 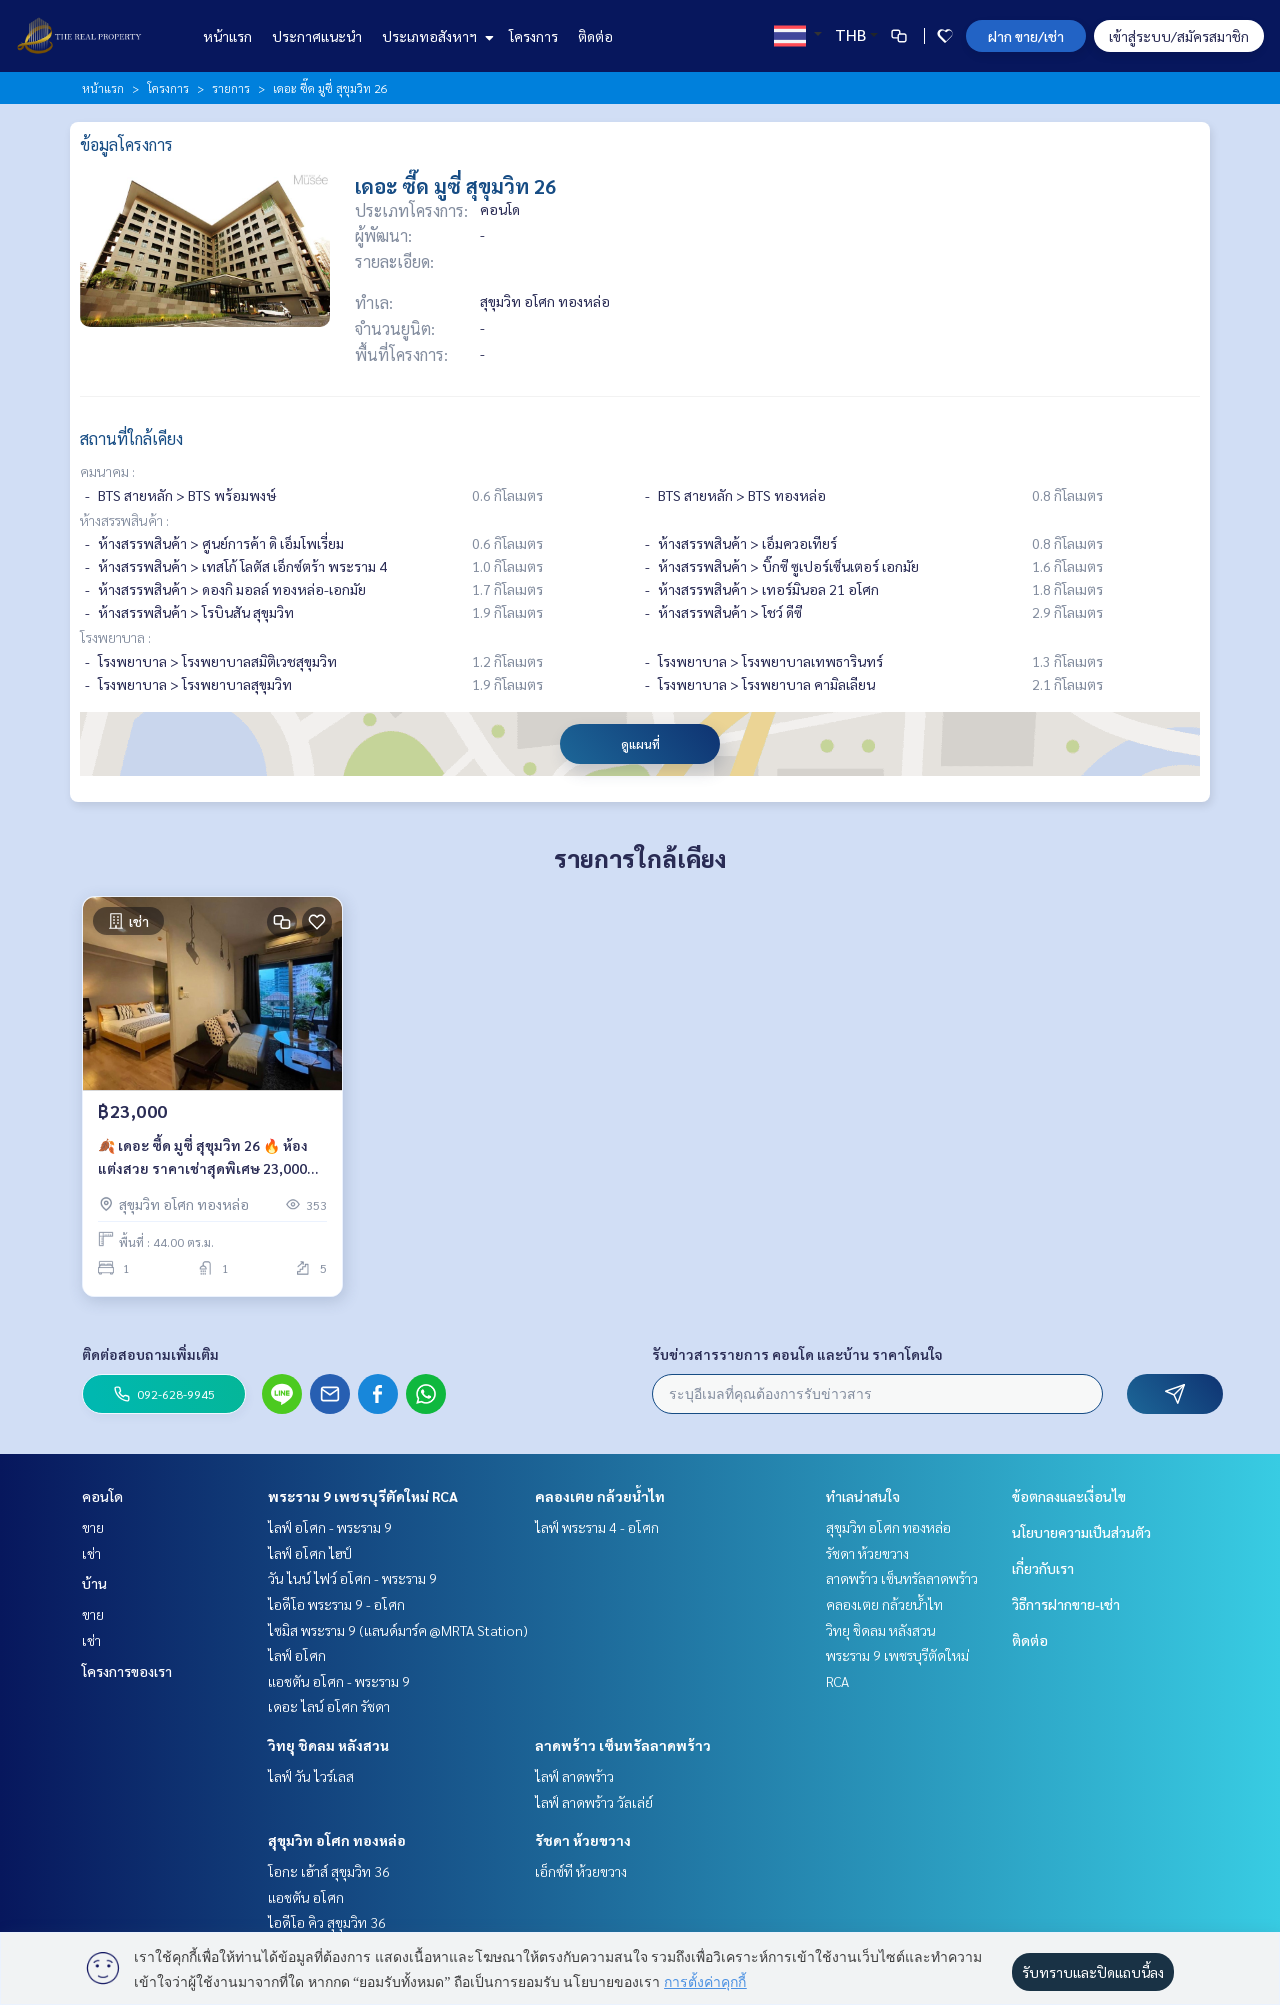 I want to click on นโยบายความเป็นส่วนตัว, so click(x=1081, y=1532).